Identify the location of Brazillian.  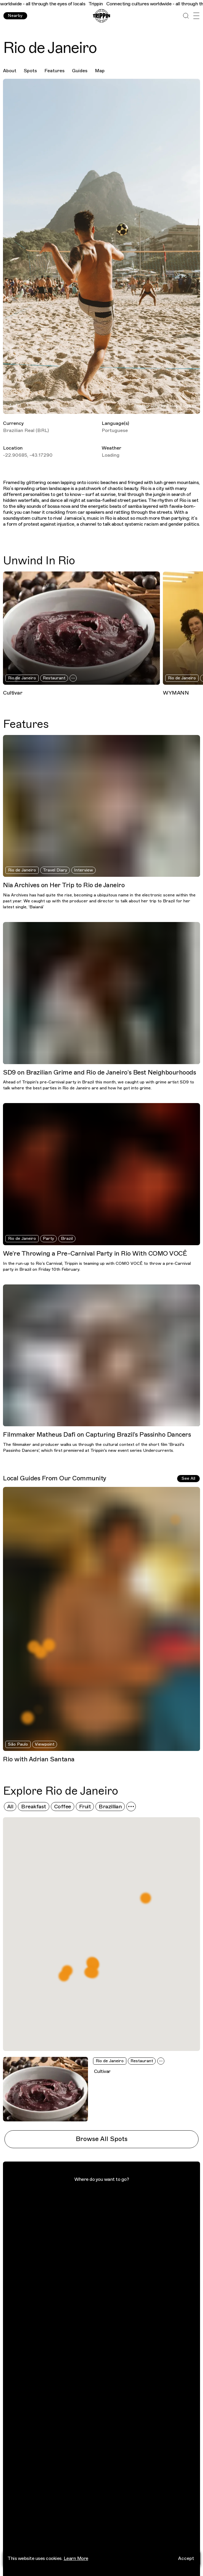
(110, 1806).